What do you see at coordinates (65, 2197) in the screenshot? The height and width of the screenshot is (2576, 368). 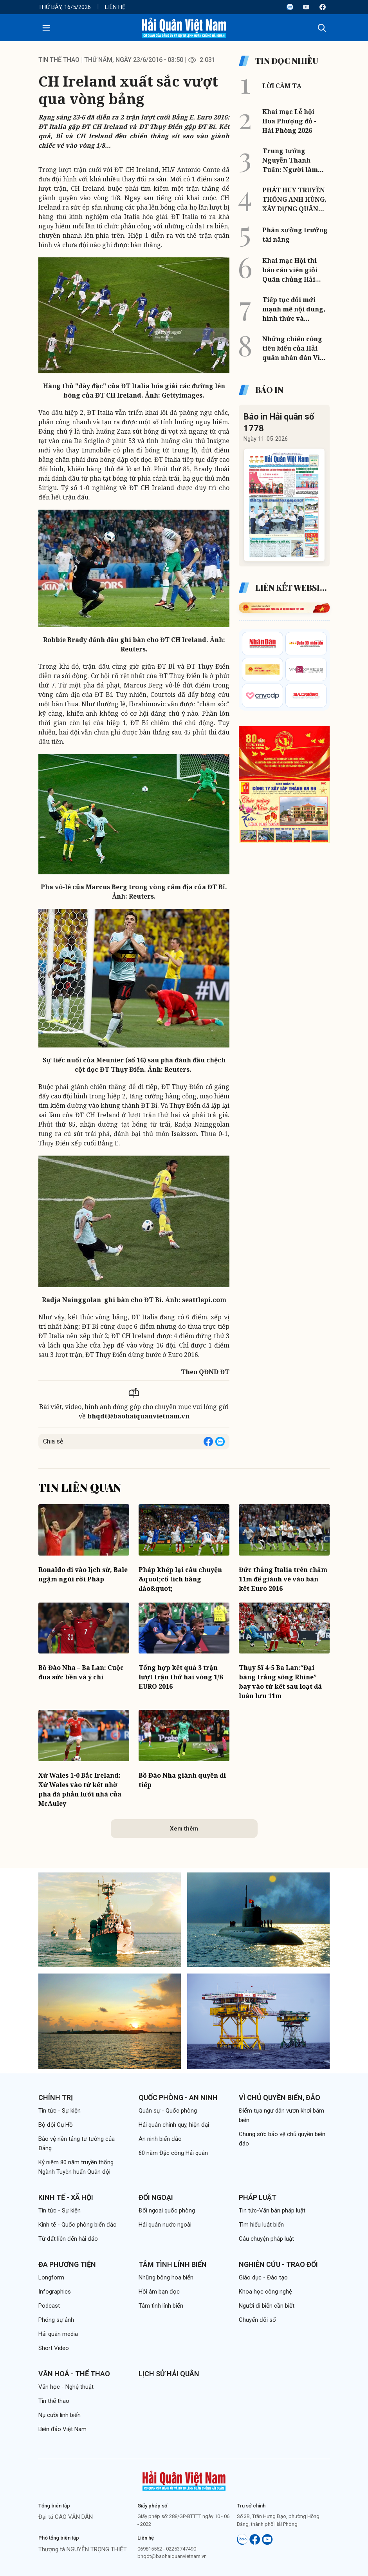 I see `Kinh tế - Xã hội` at bounding box center [65, 2197].